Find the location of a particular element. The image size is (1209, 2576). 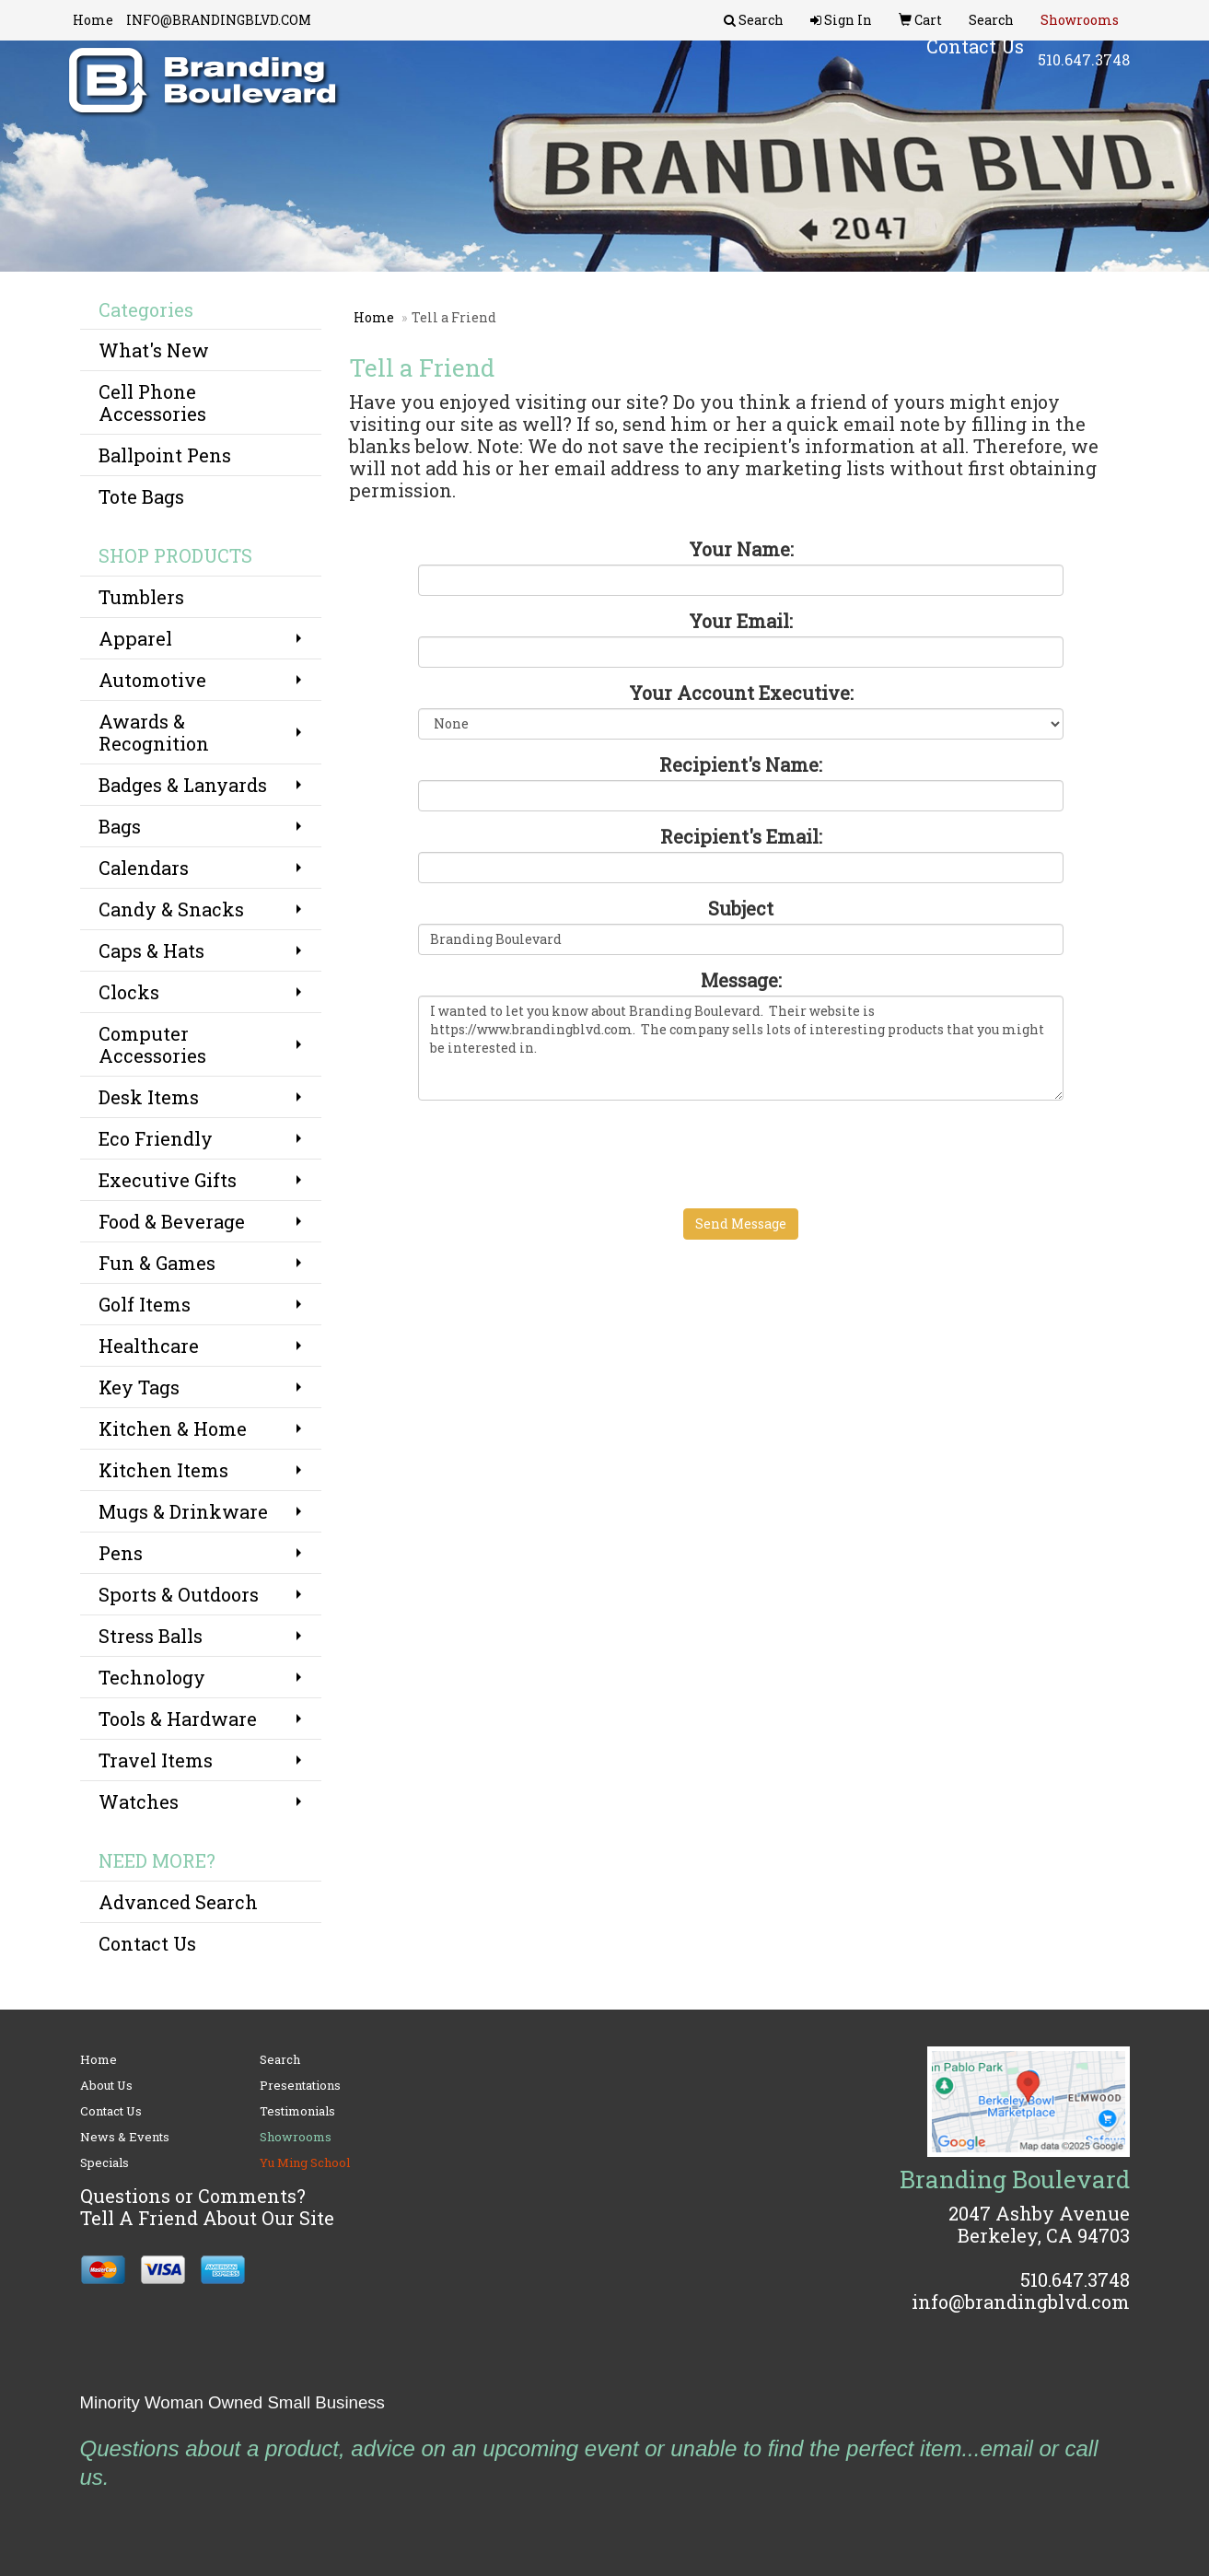

Mugs & Drinkware is located at coordinates (183, 1511).